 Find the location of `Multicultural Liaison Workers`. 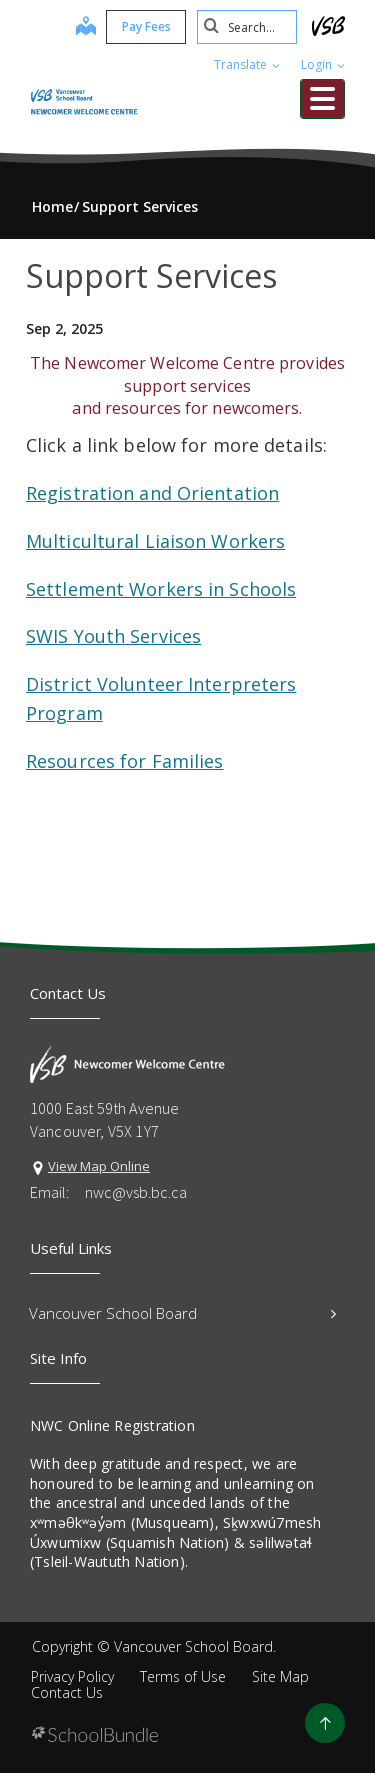

Multicultural Liaison Workers is located at coordinates (155, 541).